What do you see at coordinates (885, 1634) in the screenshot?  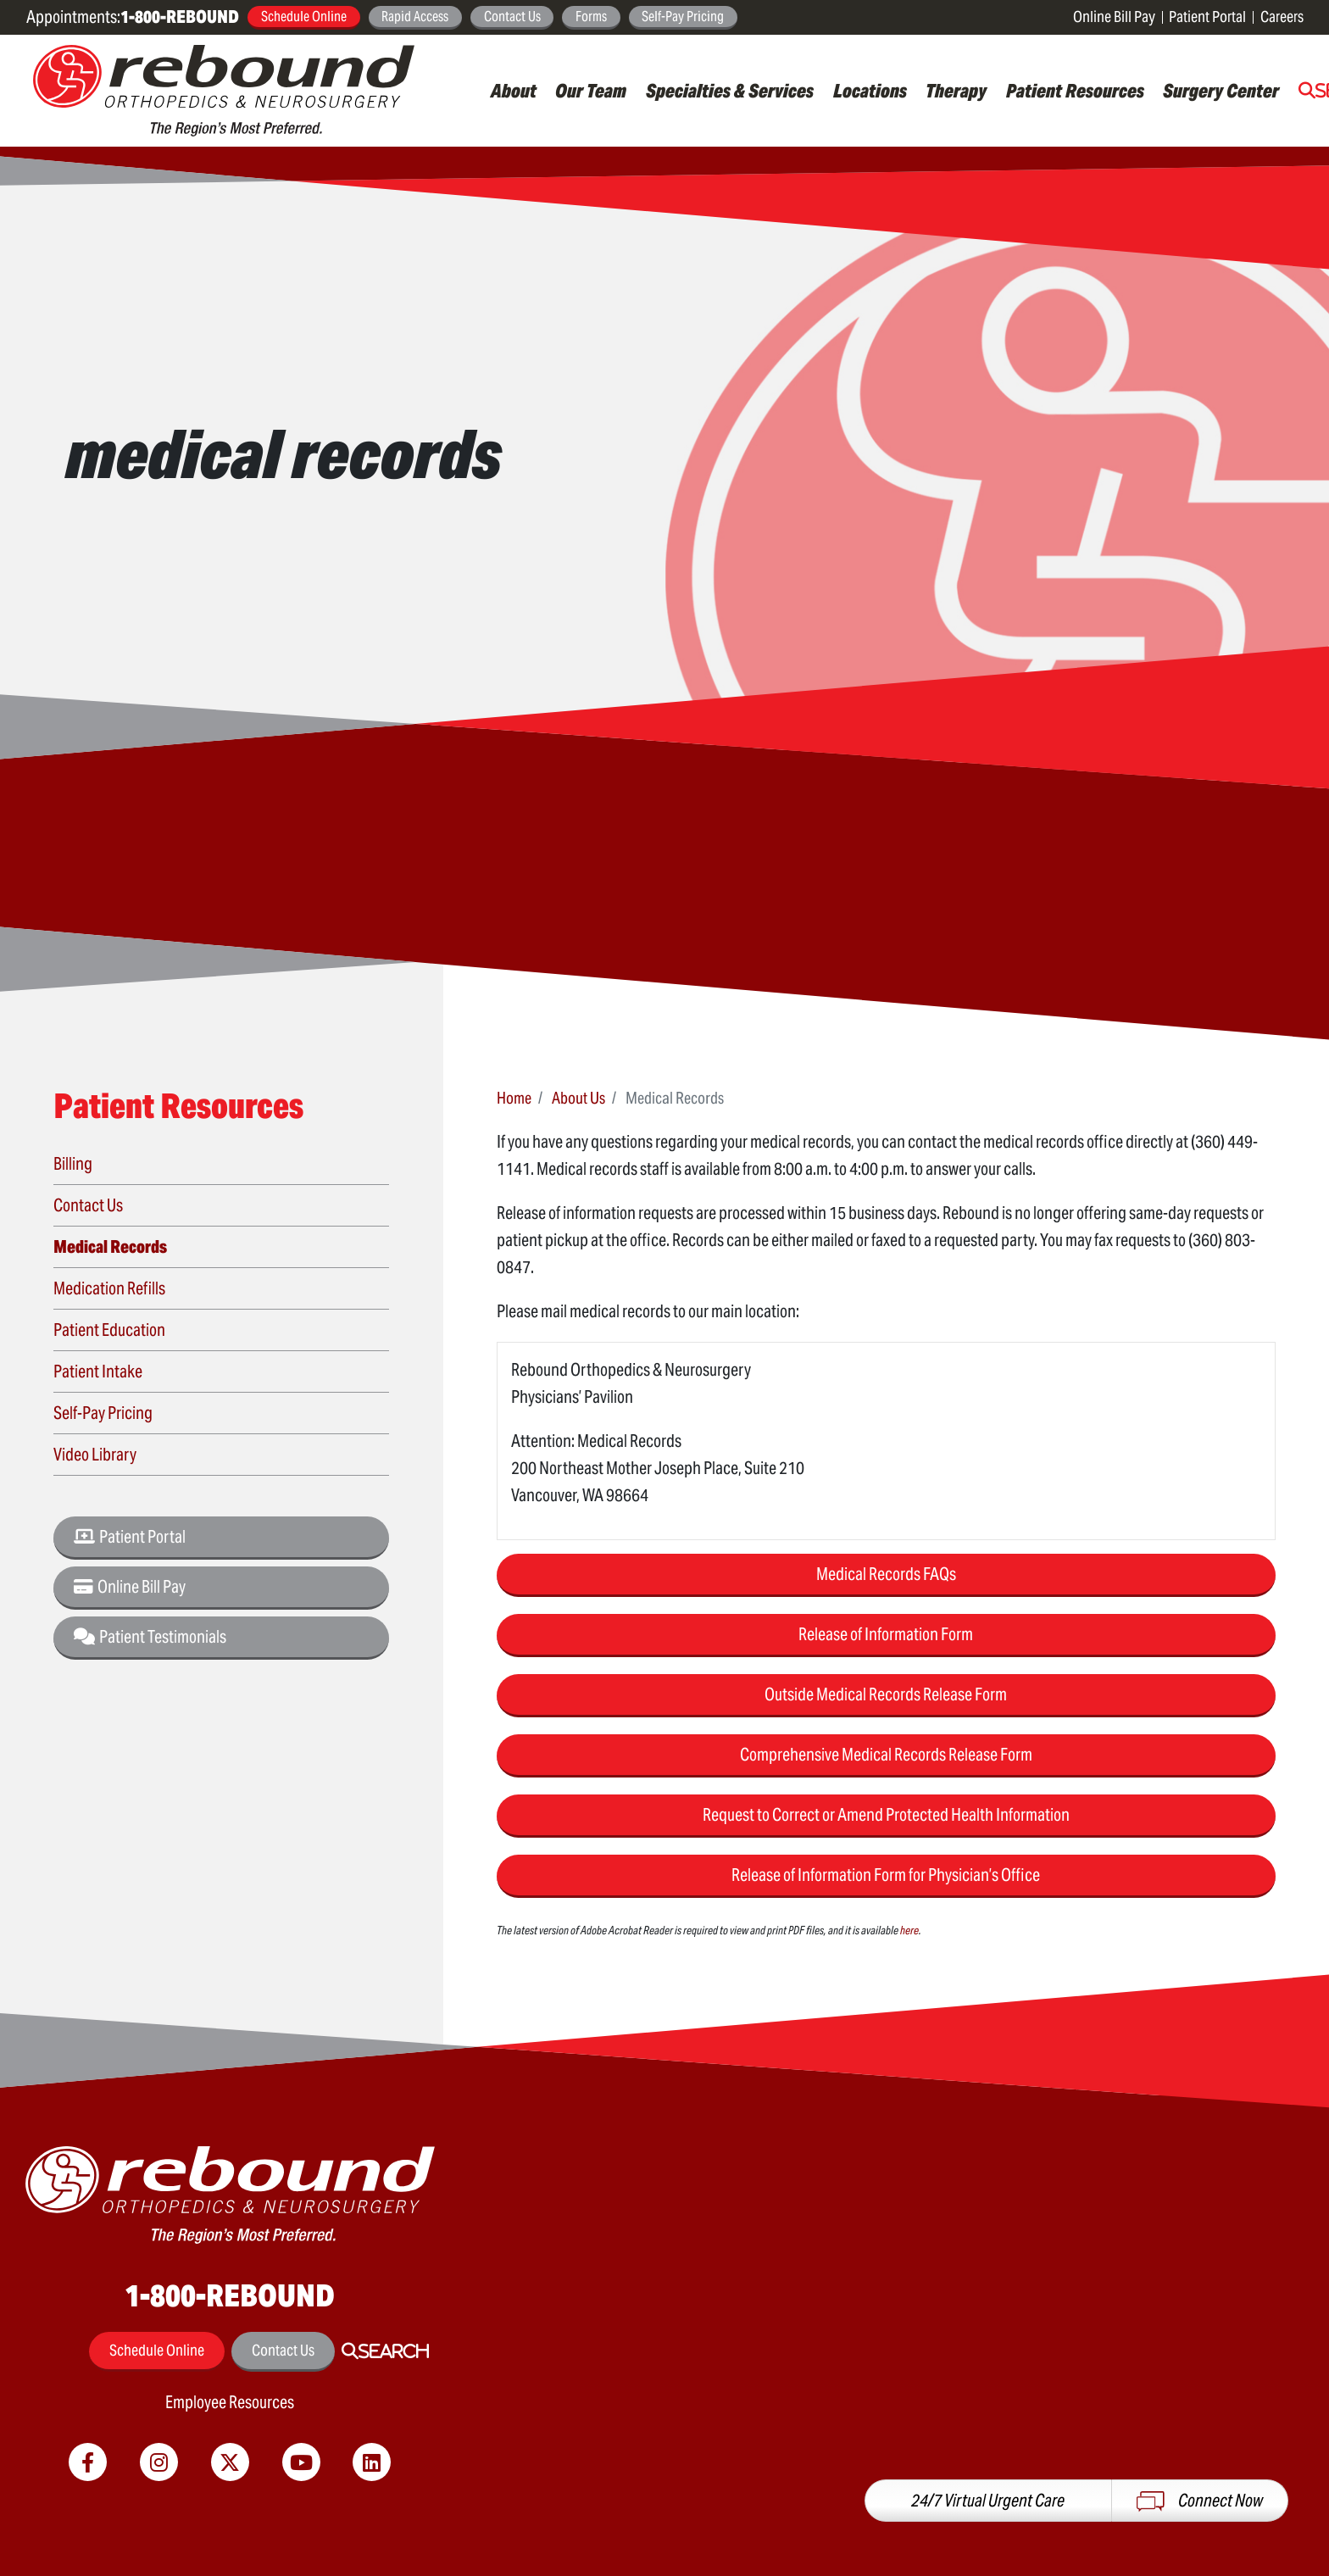 I see `Release of Information Form` at bounding box center [885, 1634].